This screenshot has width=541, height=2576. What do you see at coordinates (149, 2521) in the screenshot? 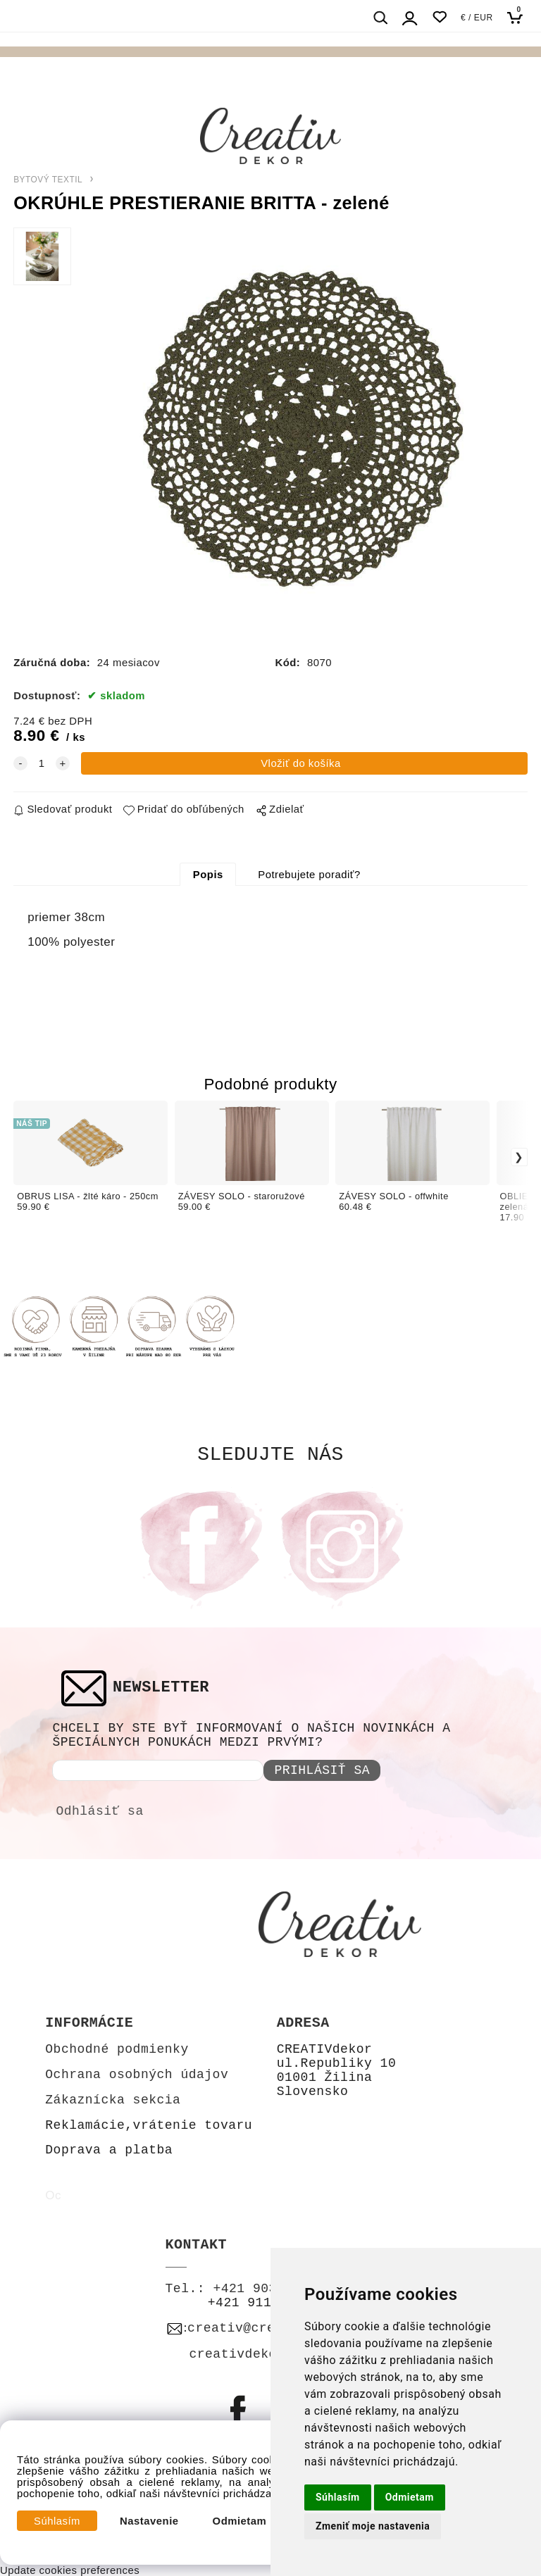
I see `Nastavenie` at bounding box center [149, 2521].